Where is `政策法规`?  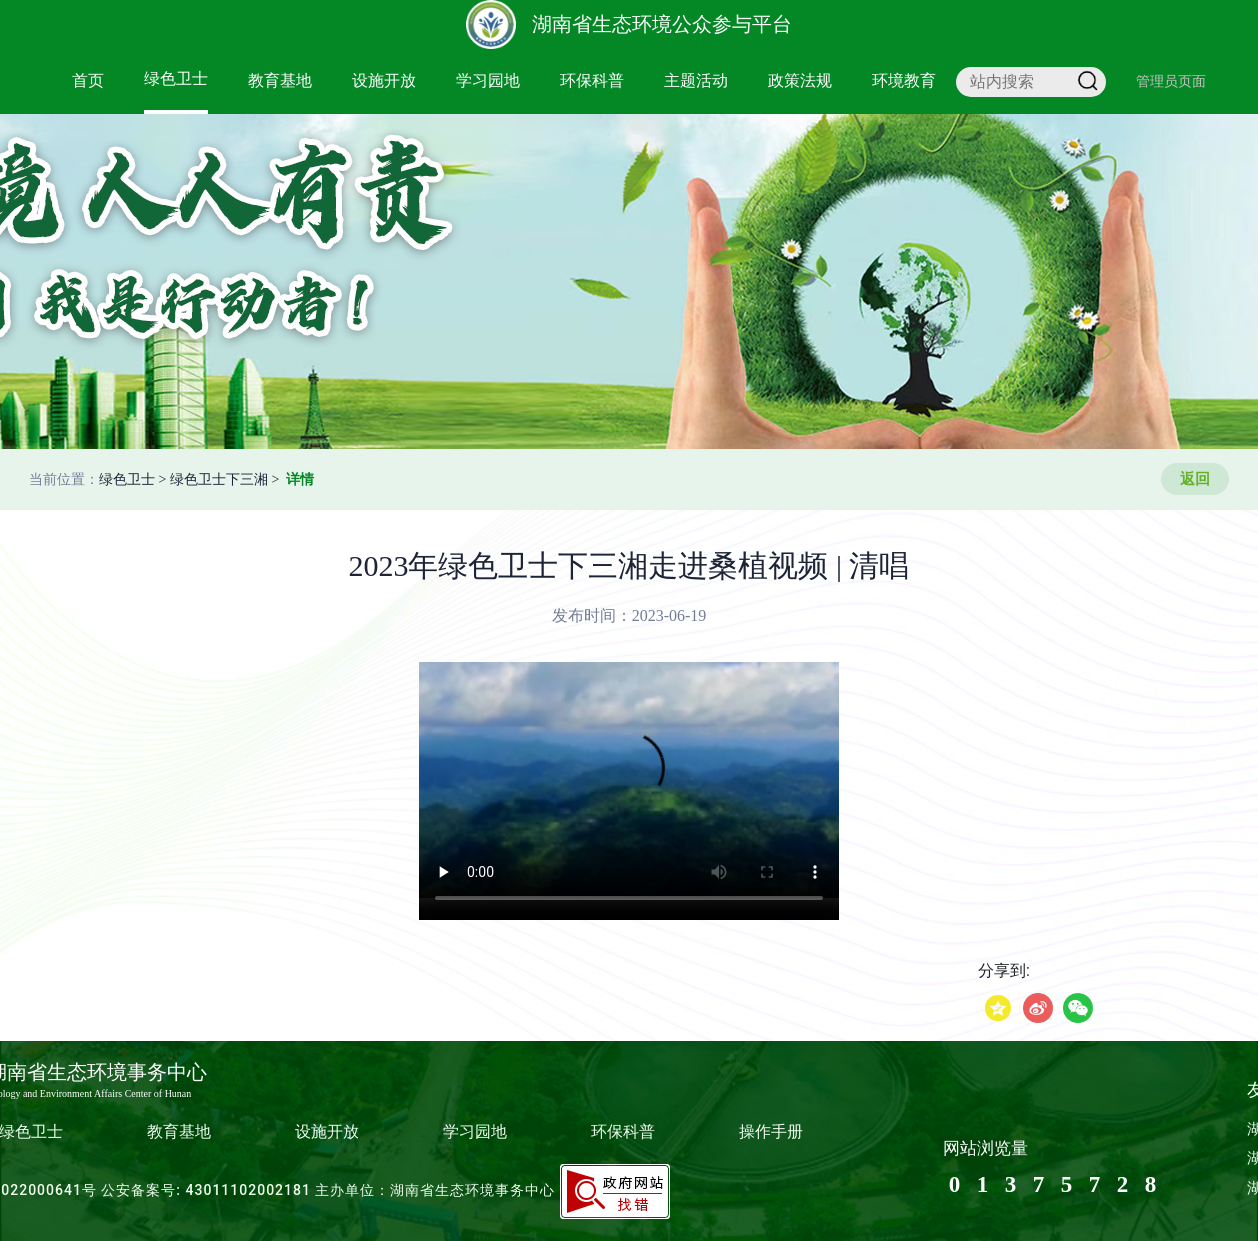
政策法规 is located at coordinates (800, 80).